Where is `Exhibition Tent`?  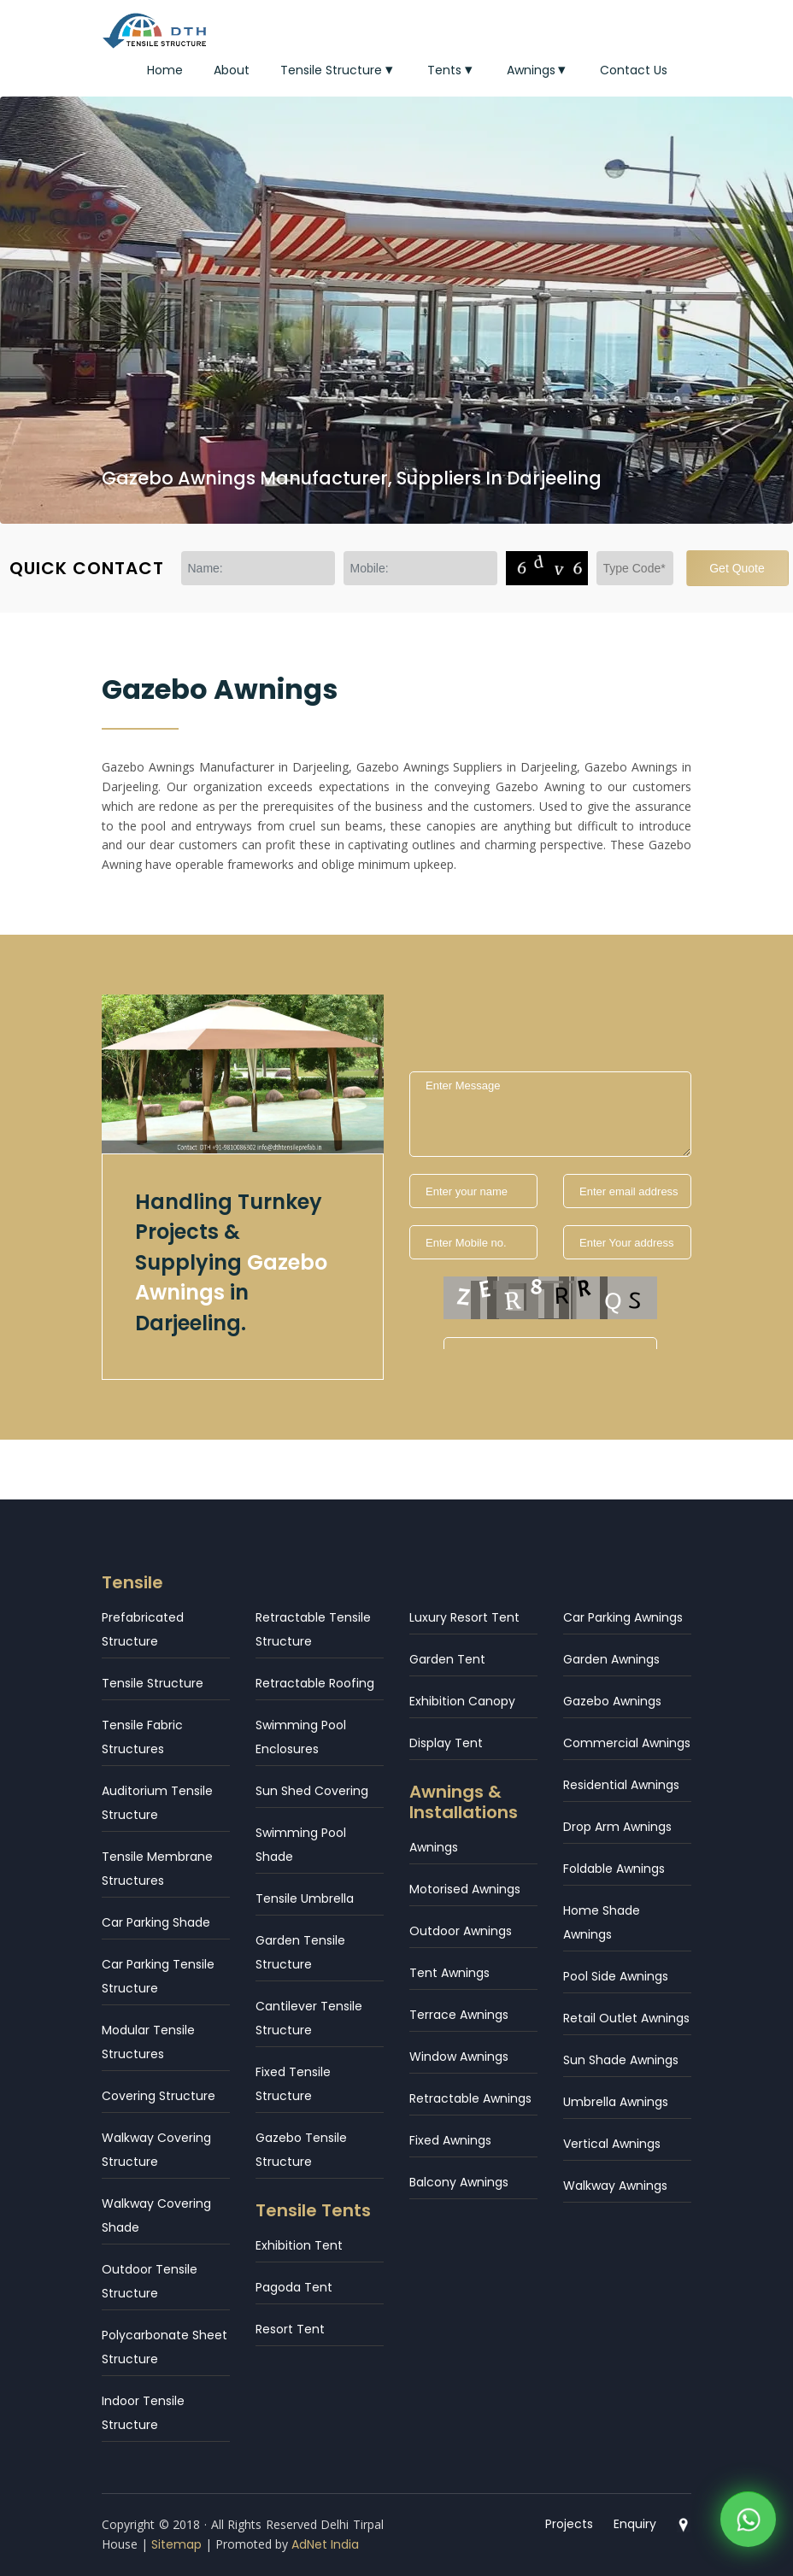 Exhibition Tent is located at coordinates (299, 2245).